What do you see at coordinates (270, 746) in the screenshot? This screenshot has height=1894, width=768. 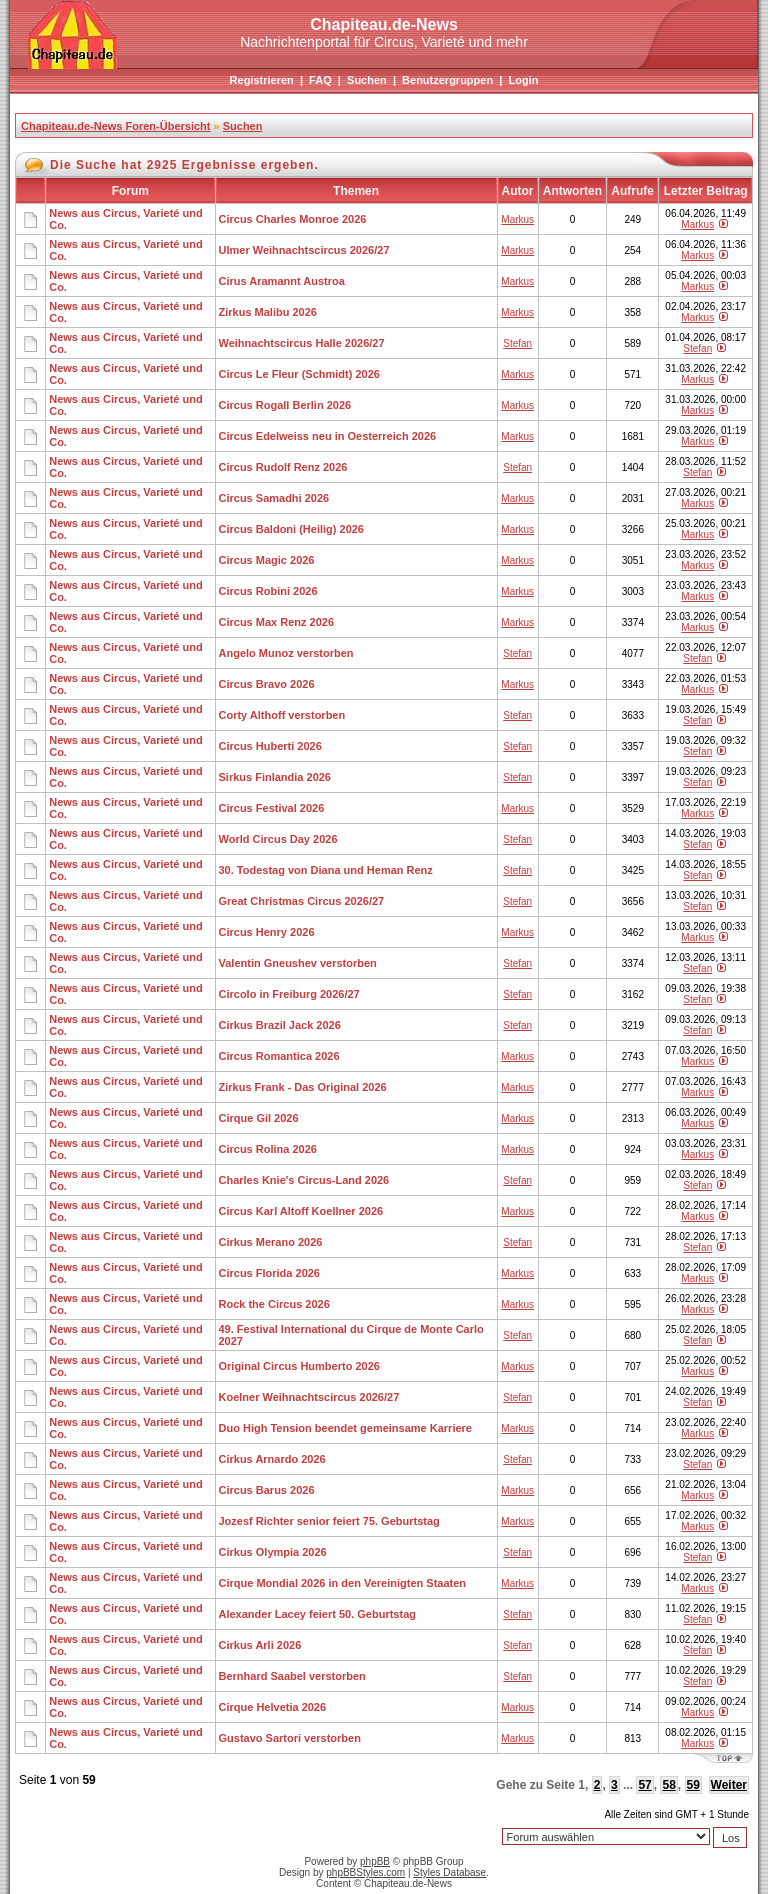 I see `Circus Huberti 2026` at bounding box center [270, 746].